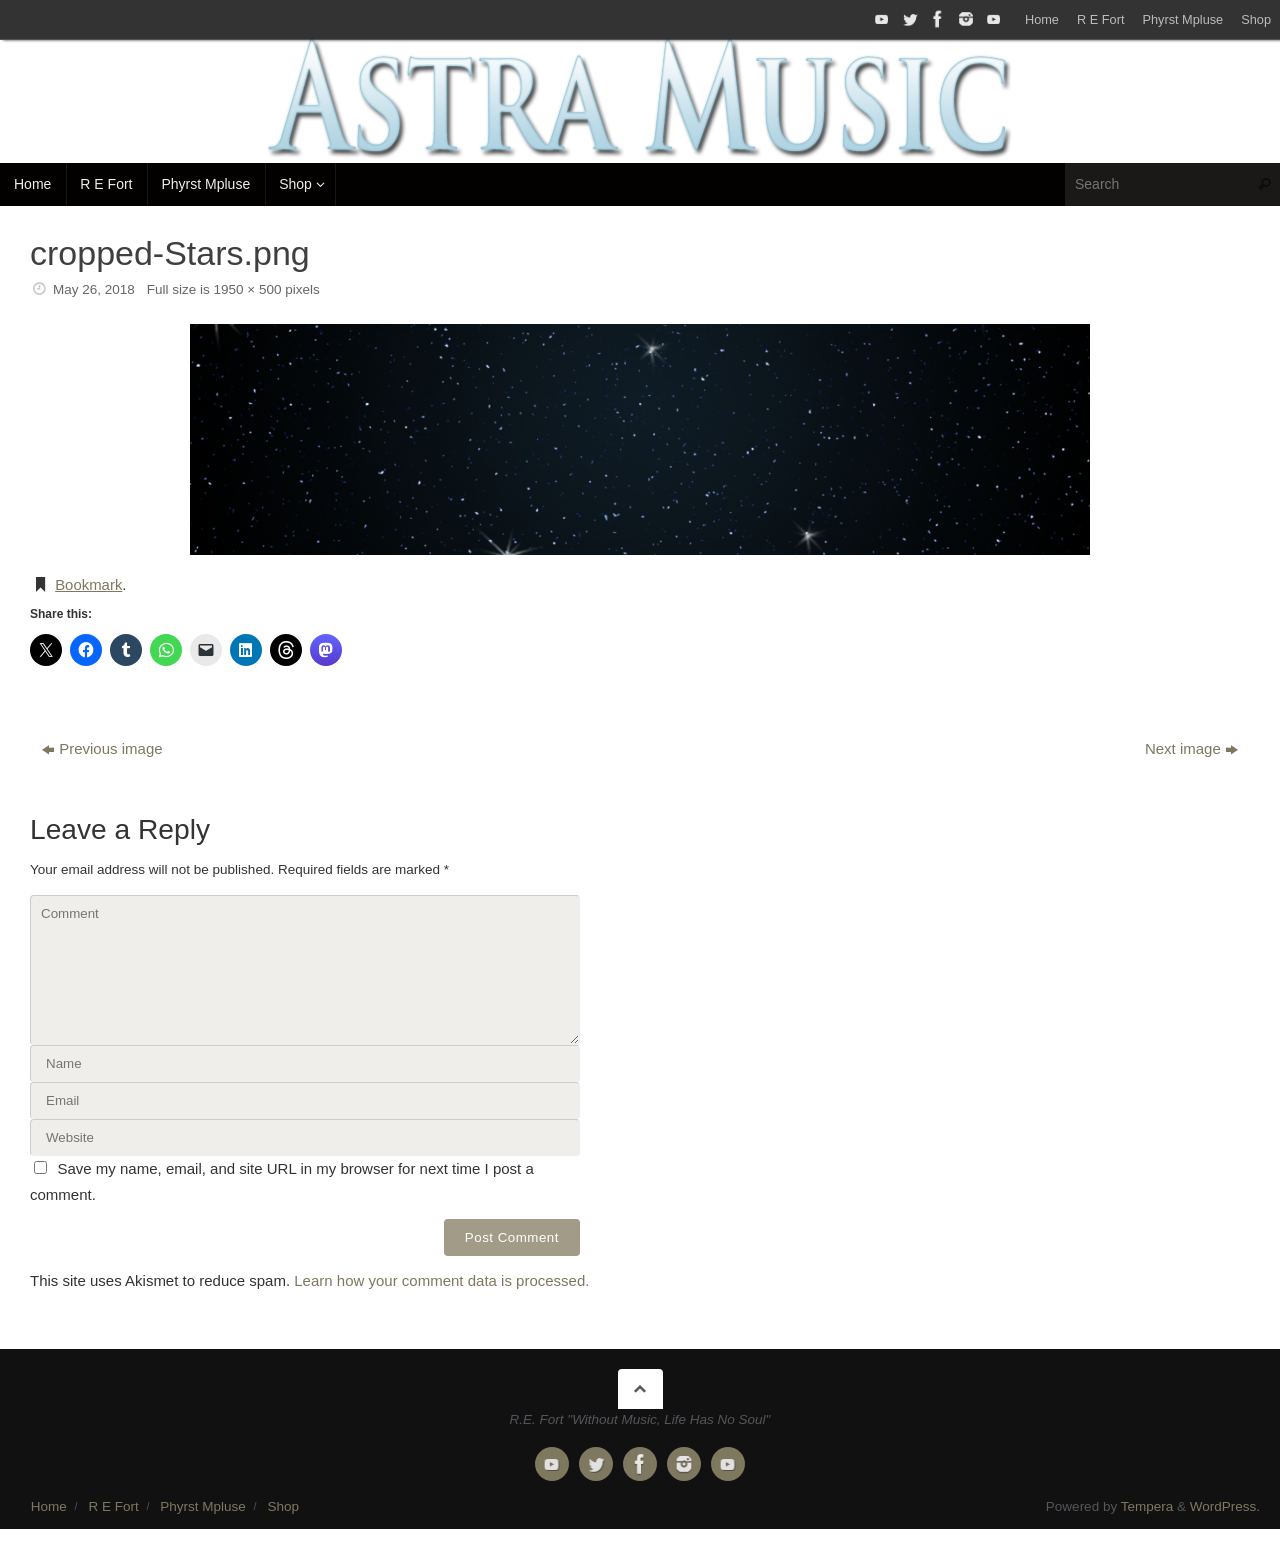 This screenshot has width=1280, height=1549. What do you see at coordinates (248, 289) in the screenshot?
I see `1950 × 500` at bounding box center [248, 289].